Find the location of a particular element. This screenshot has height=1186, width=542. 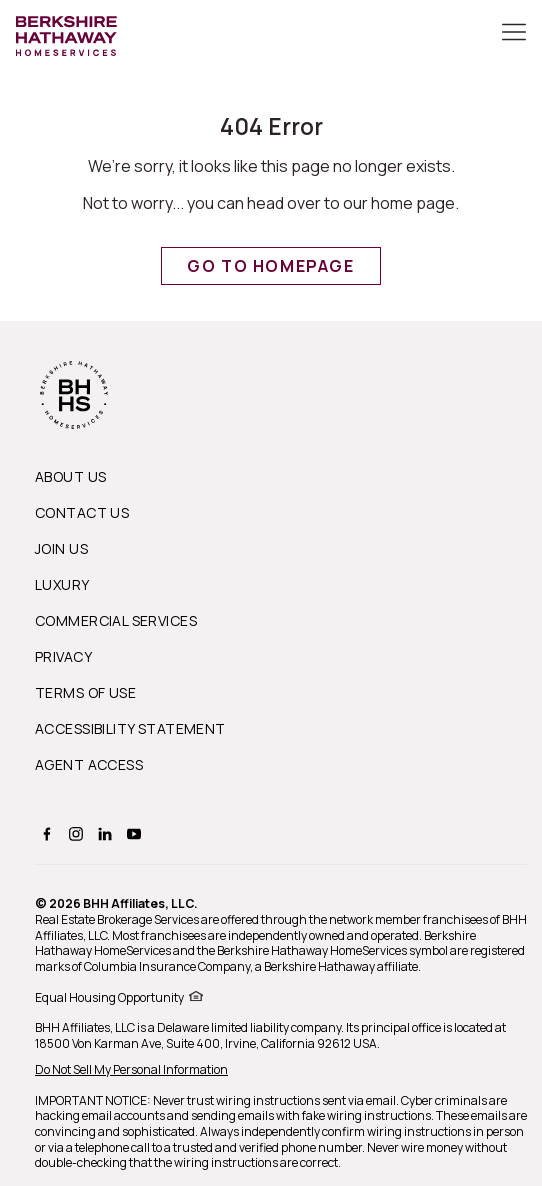

[BERKSHIRE HATHAWAY HOMESERVICES linkedin Page] is located at coordinates (102, 833).